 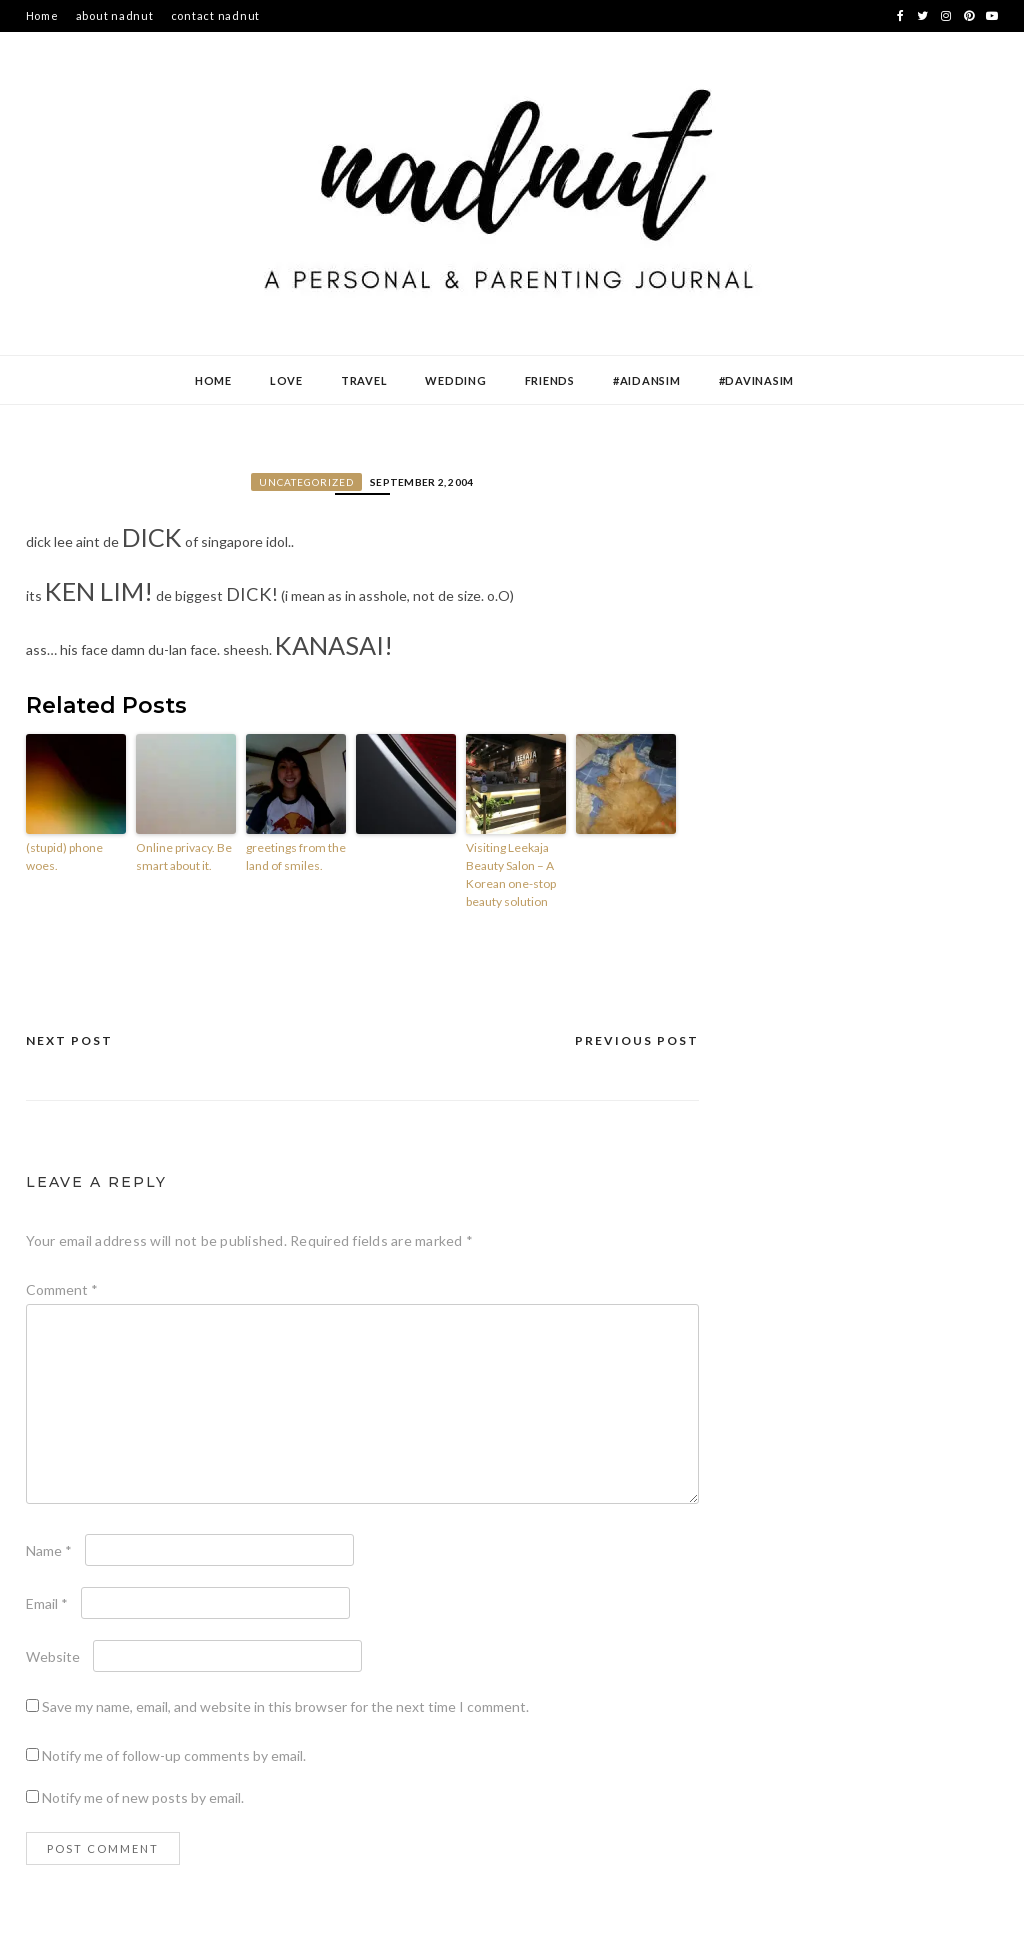 I want to click on Love, so click(x=286, y=380).